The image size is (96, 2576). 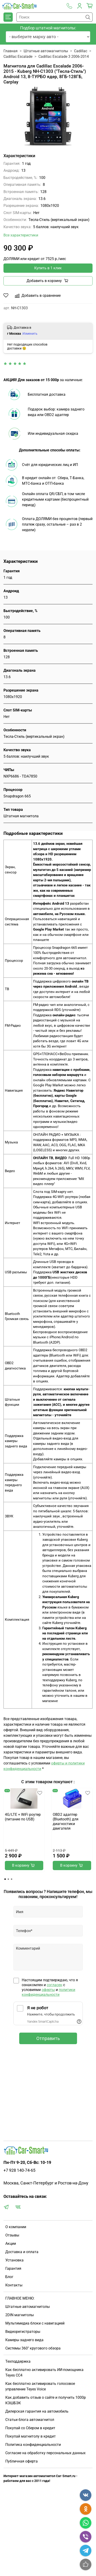 I want to click on Cadillac Escalade 3 2006-2014, so click(x=63, y=56).